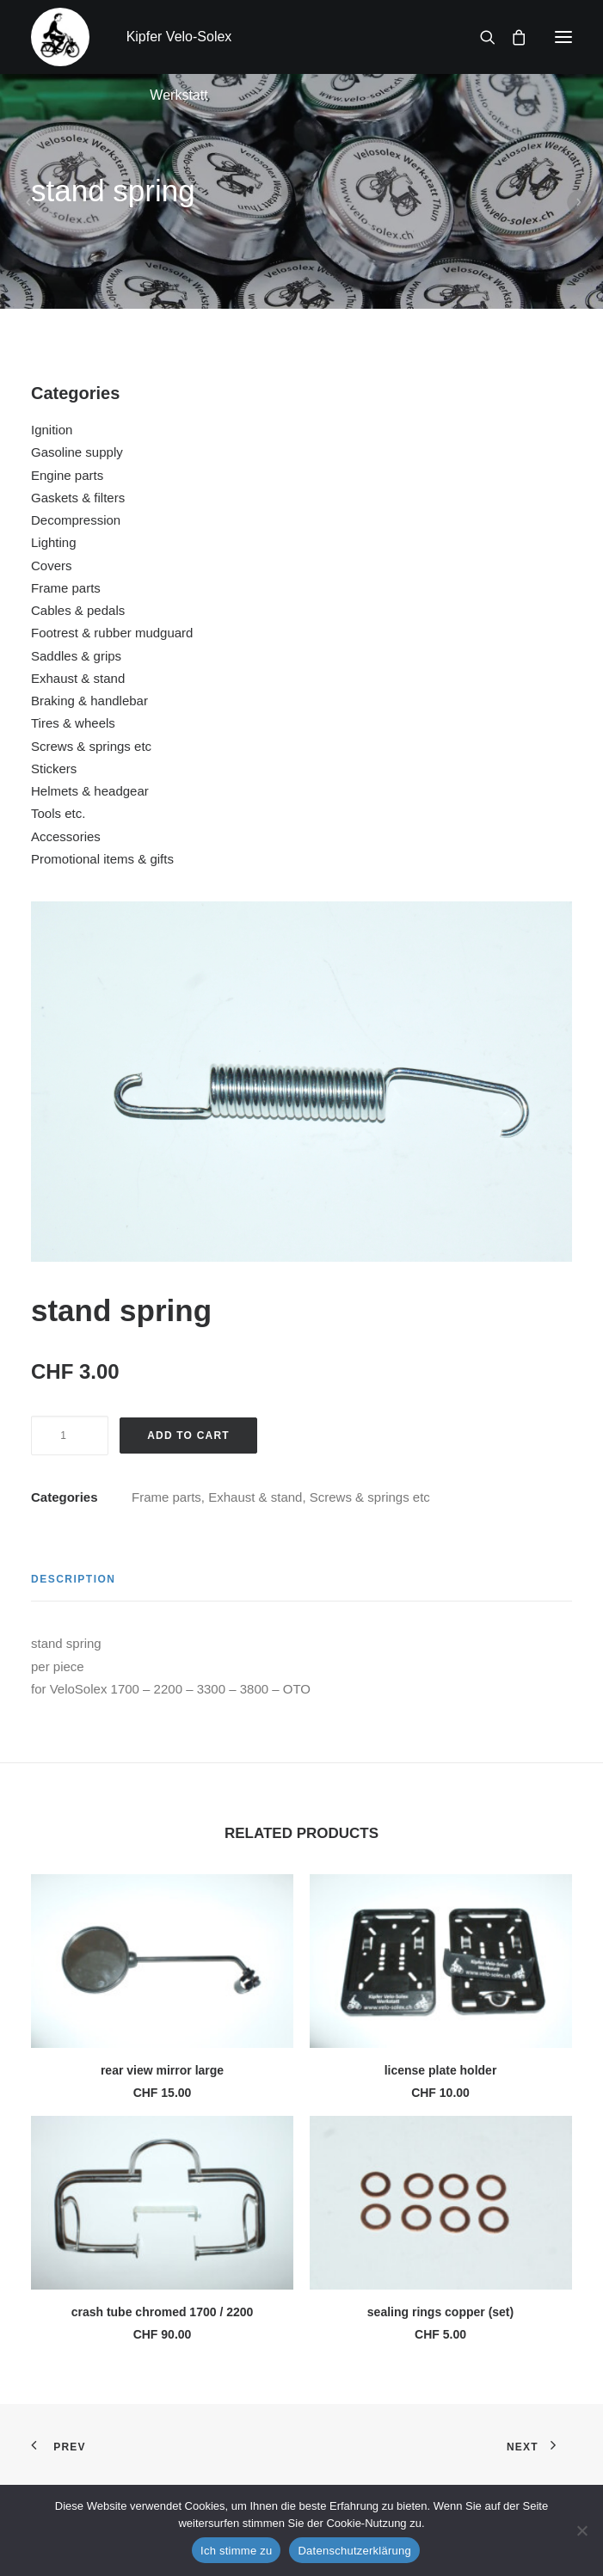 The width and height of the screenshot is (603, 2576). What do you see at coordinates (581, 2530) in the screenshot?
I see `[No]` at bounding box center [581, 2530].